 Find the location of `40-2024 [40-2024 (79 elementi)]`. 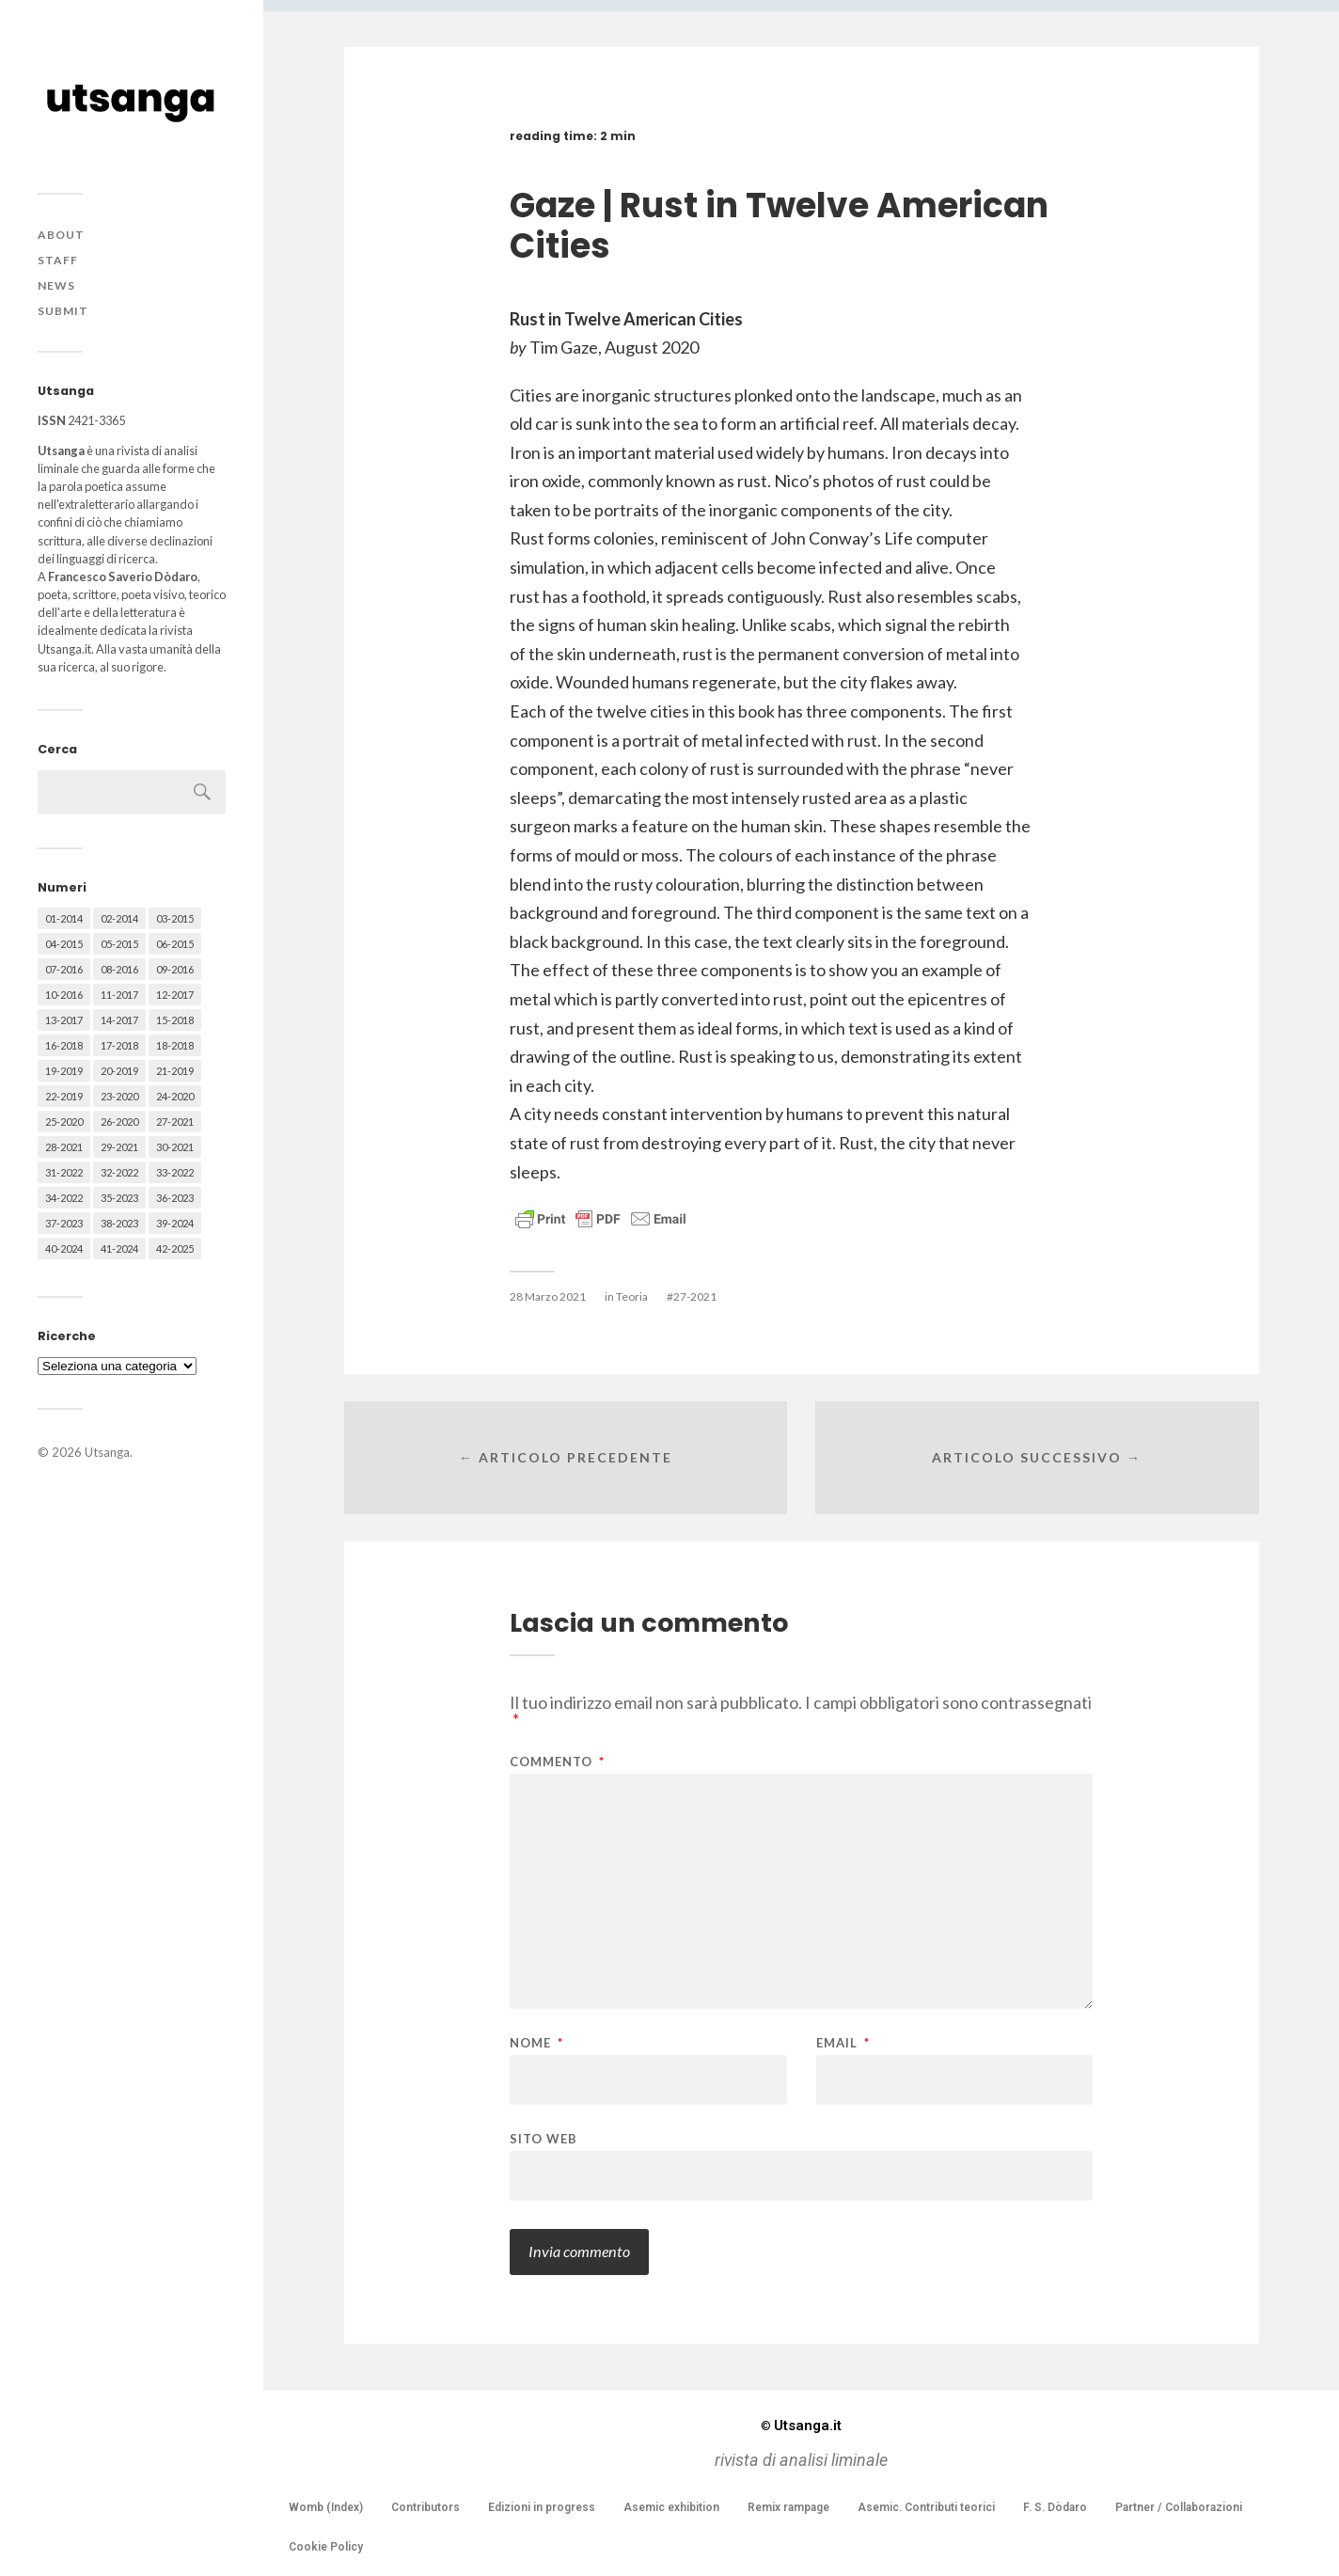

40-2024 [40-2024 (79 elementi)] is located at coordinates (64, 1248).